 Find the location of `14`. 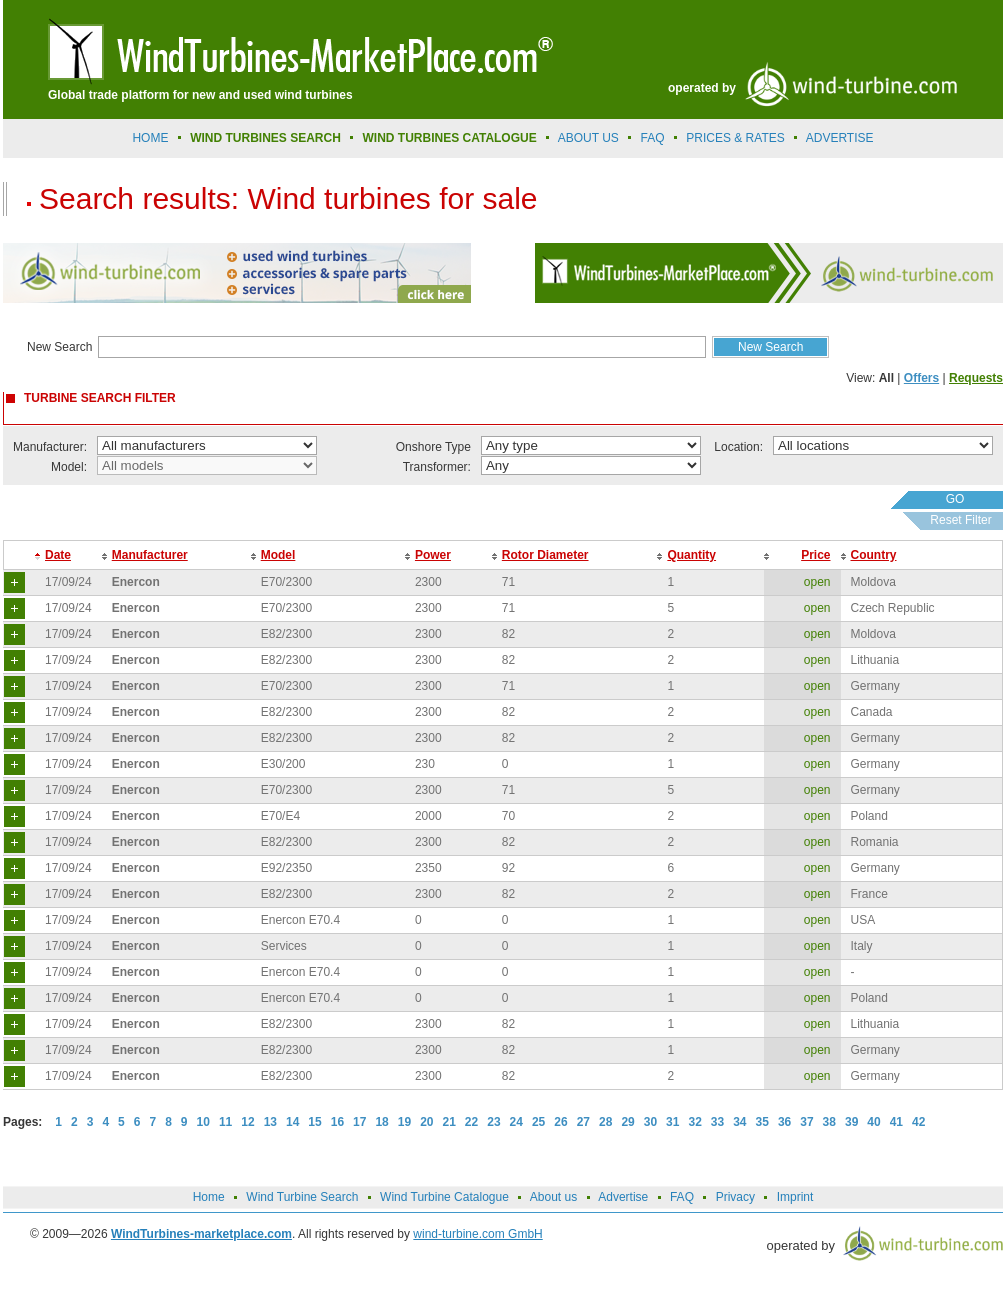

14 is located at coordinates (292, 1122).